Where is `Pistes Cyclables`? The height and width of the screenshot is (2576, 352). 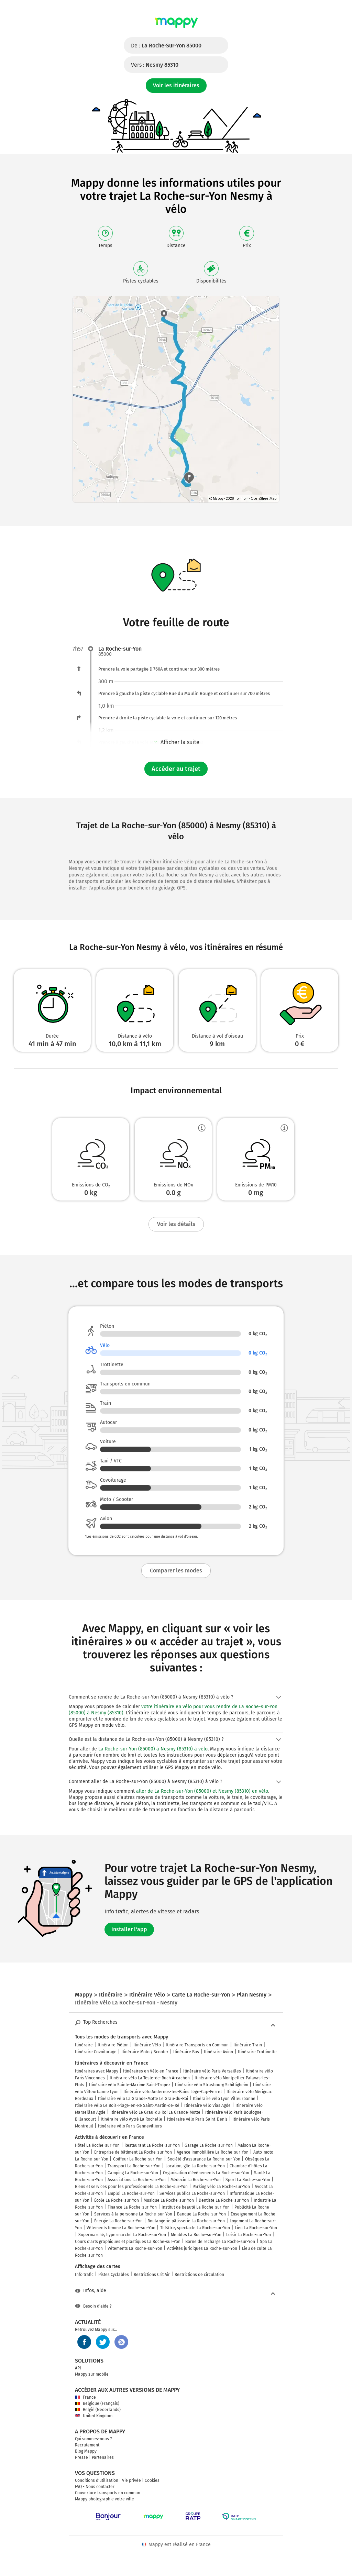 Pistes Cyclables is located at coordinates (113, 2274).